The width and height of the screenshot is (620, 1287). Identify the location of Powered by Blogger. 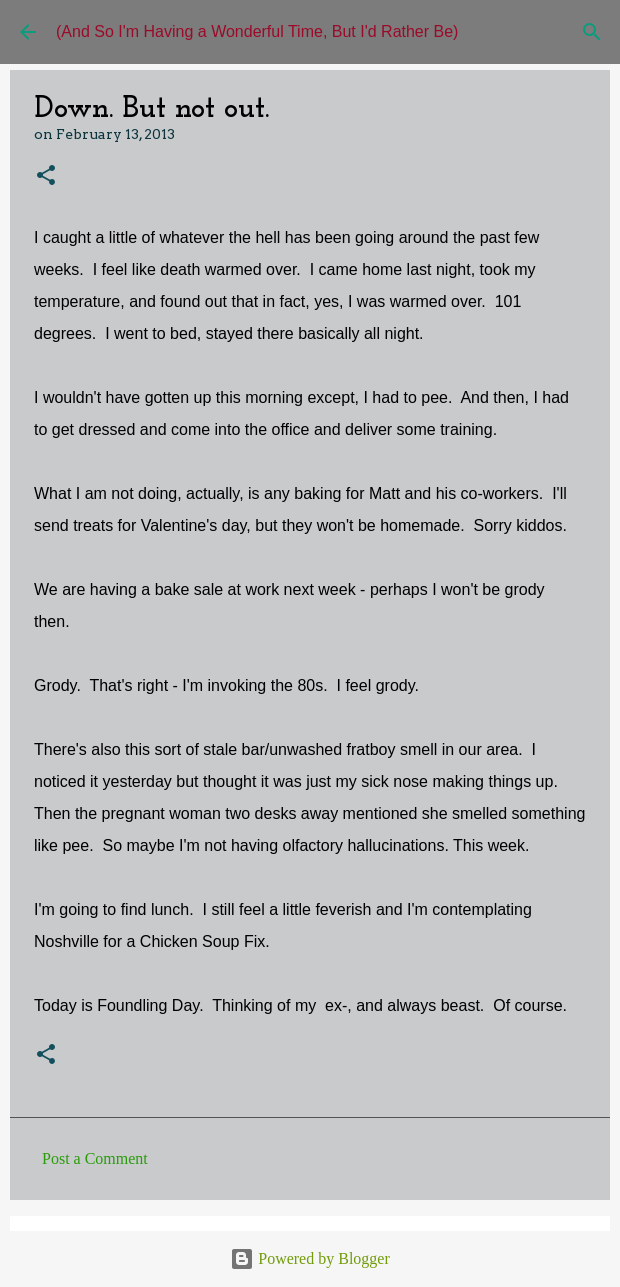
(310, 1258).